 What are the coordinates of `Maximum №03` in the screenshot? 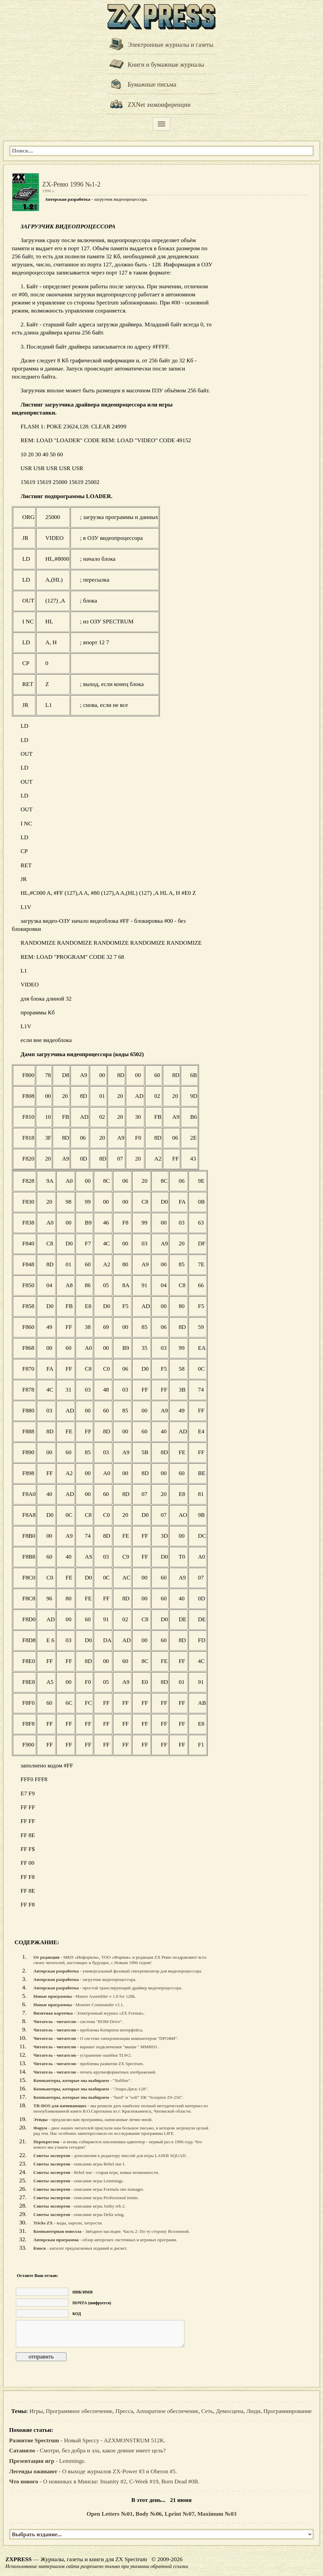 It's located at (216, 2514).